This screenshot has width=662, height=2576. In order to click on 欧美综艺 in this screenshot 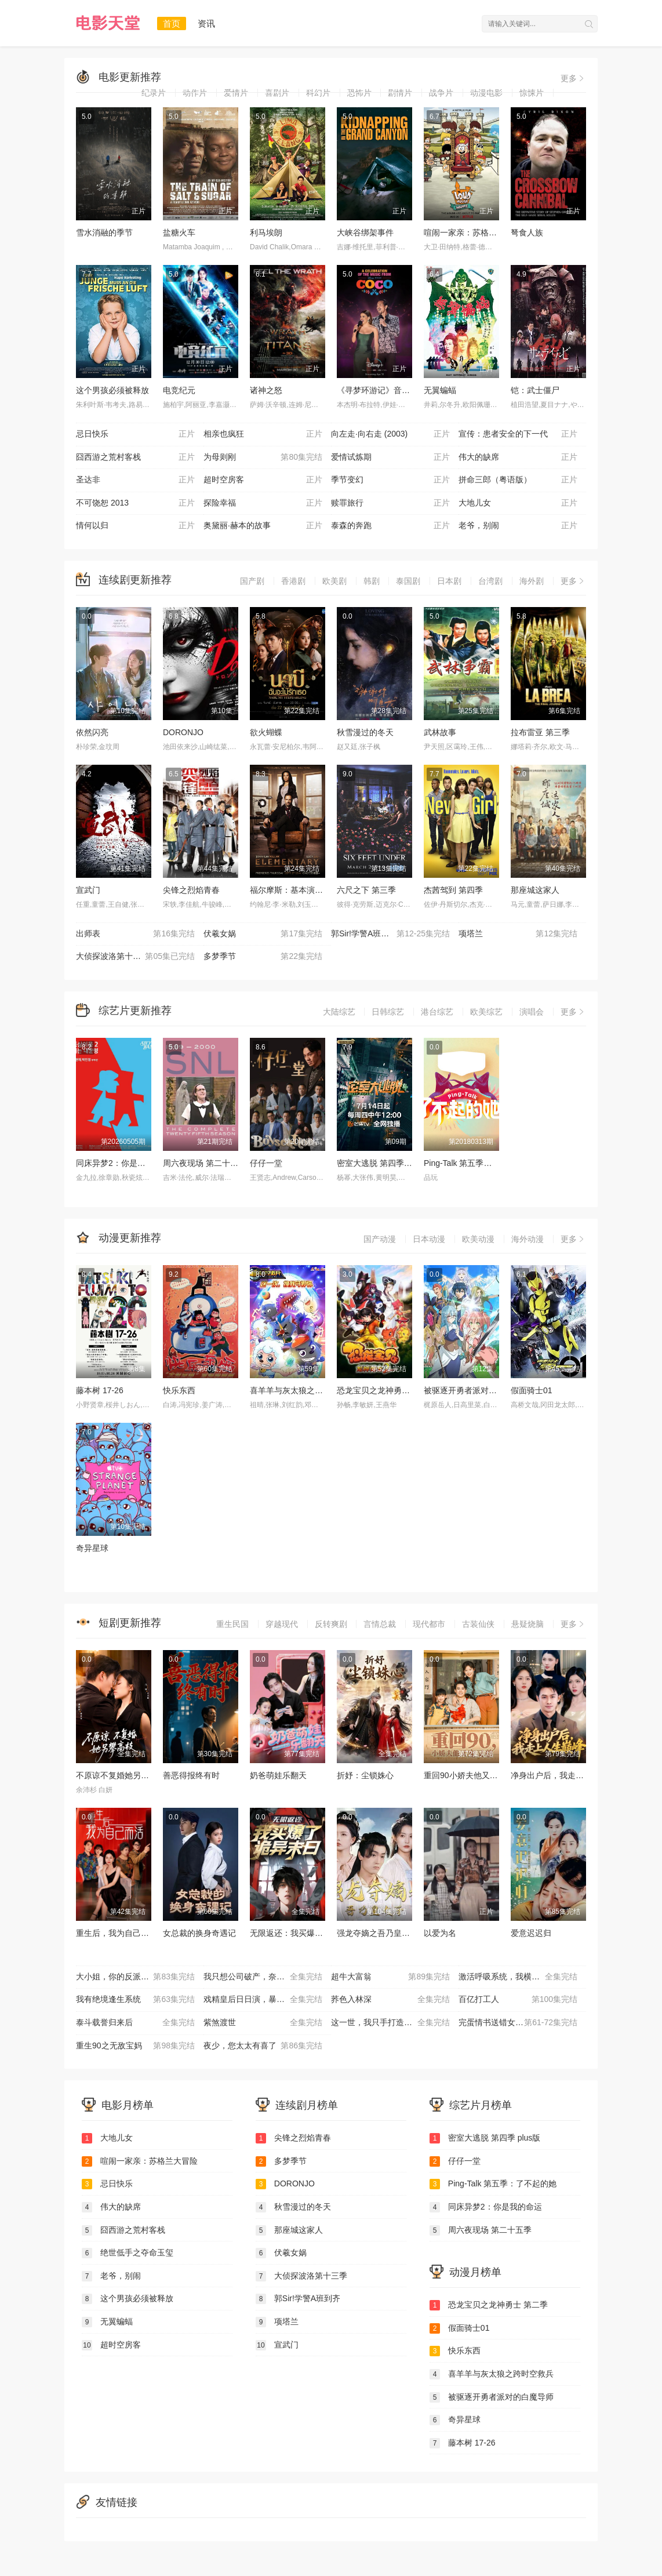, I will do `click(486, 1011)`.